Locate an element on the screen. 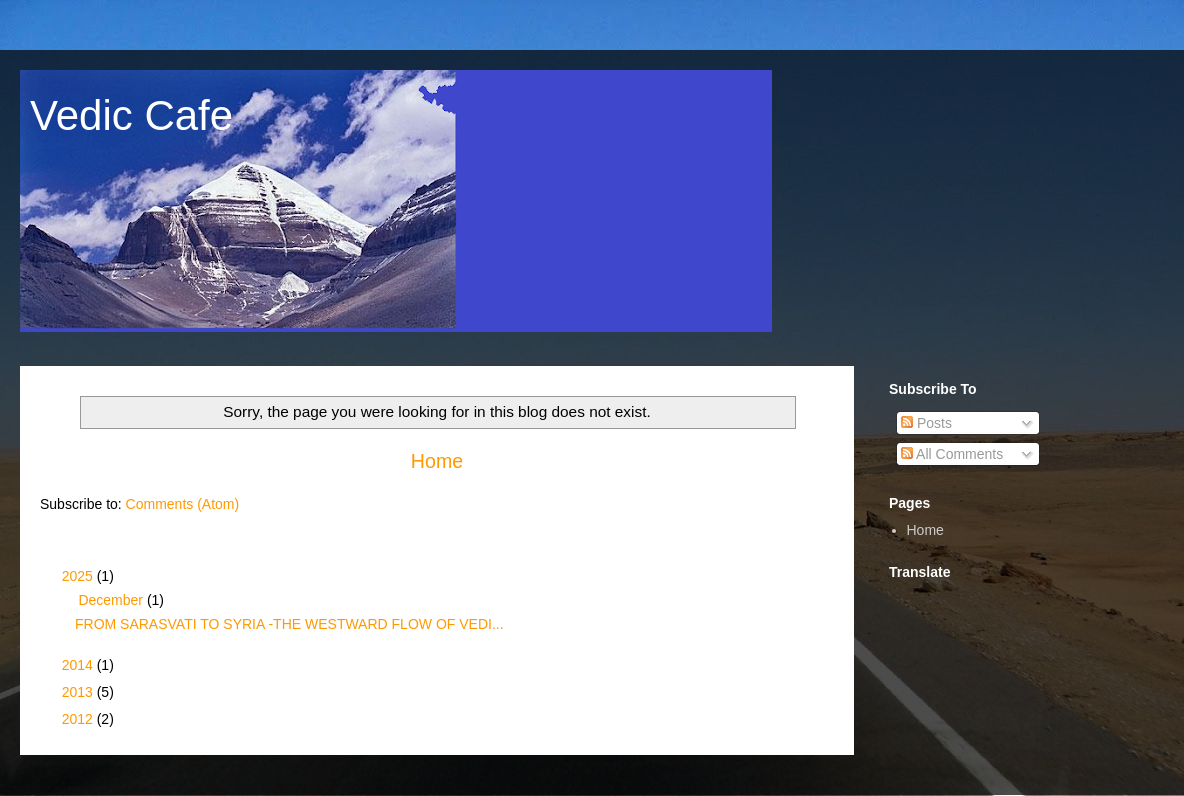 The image size is (1184, 796). 2013 is located at coordinates (79, 692).